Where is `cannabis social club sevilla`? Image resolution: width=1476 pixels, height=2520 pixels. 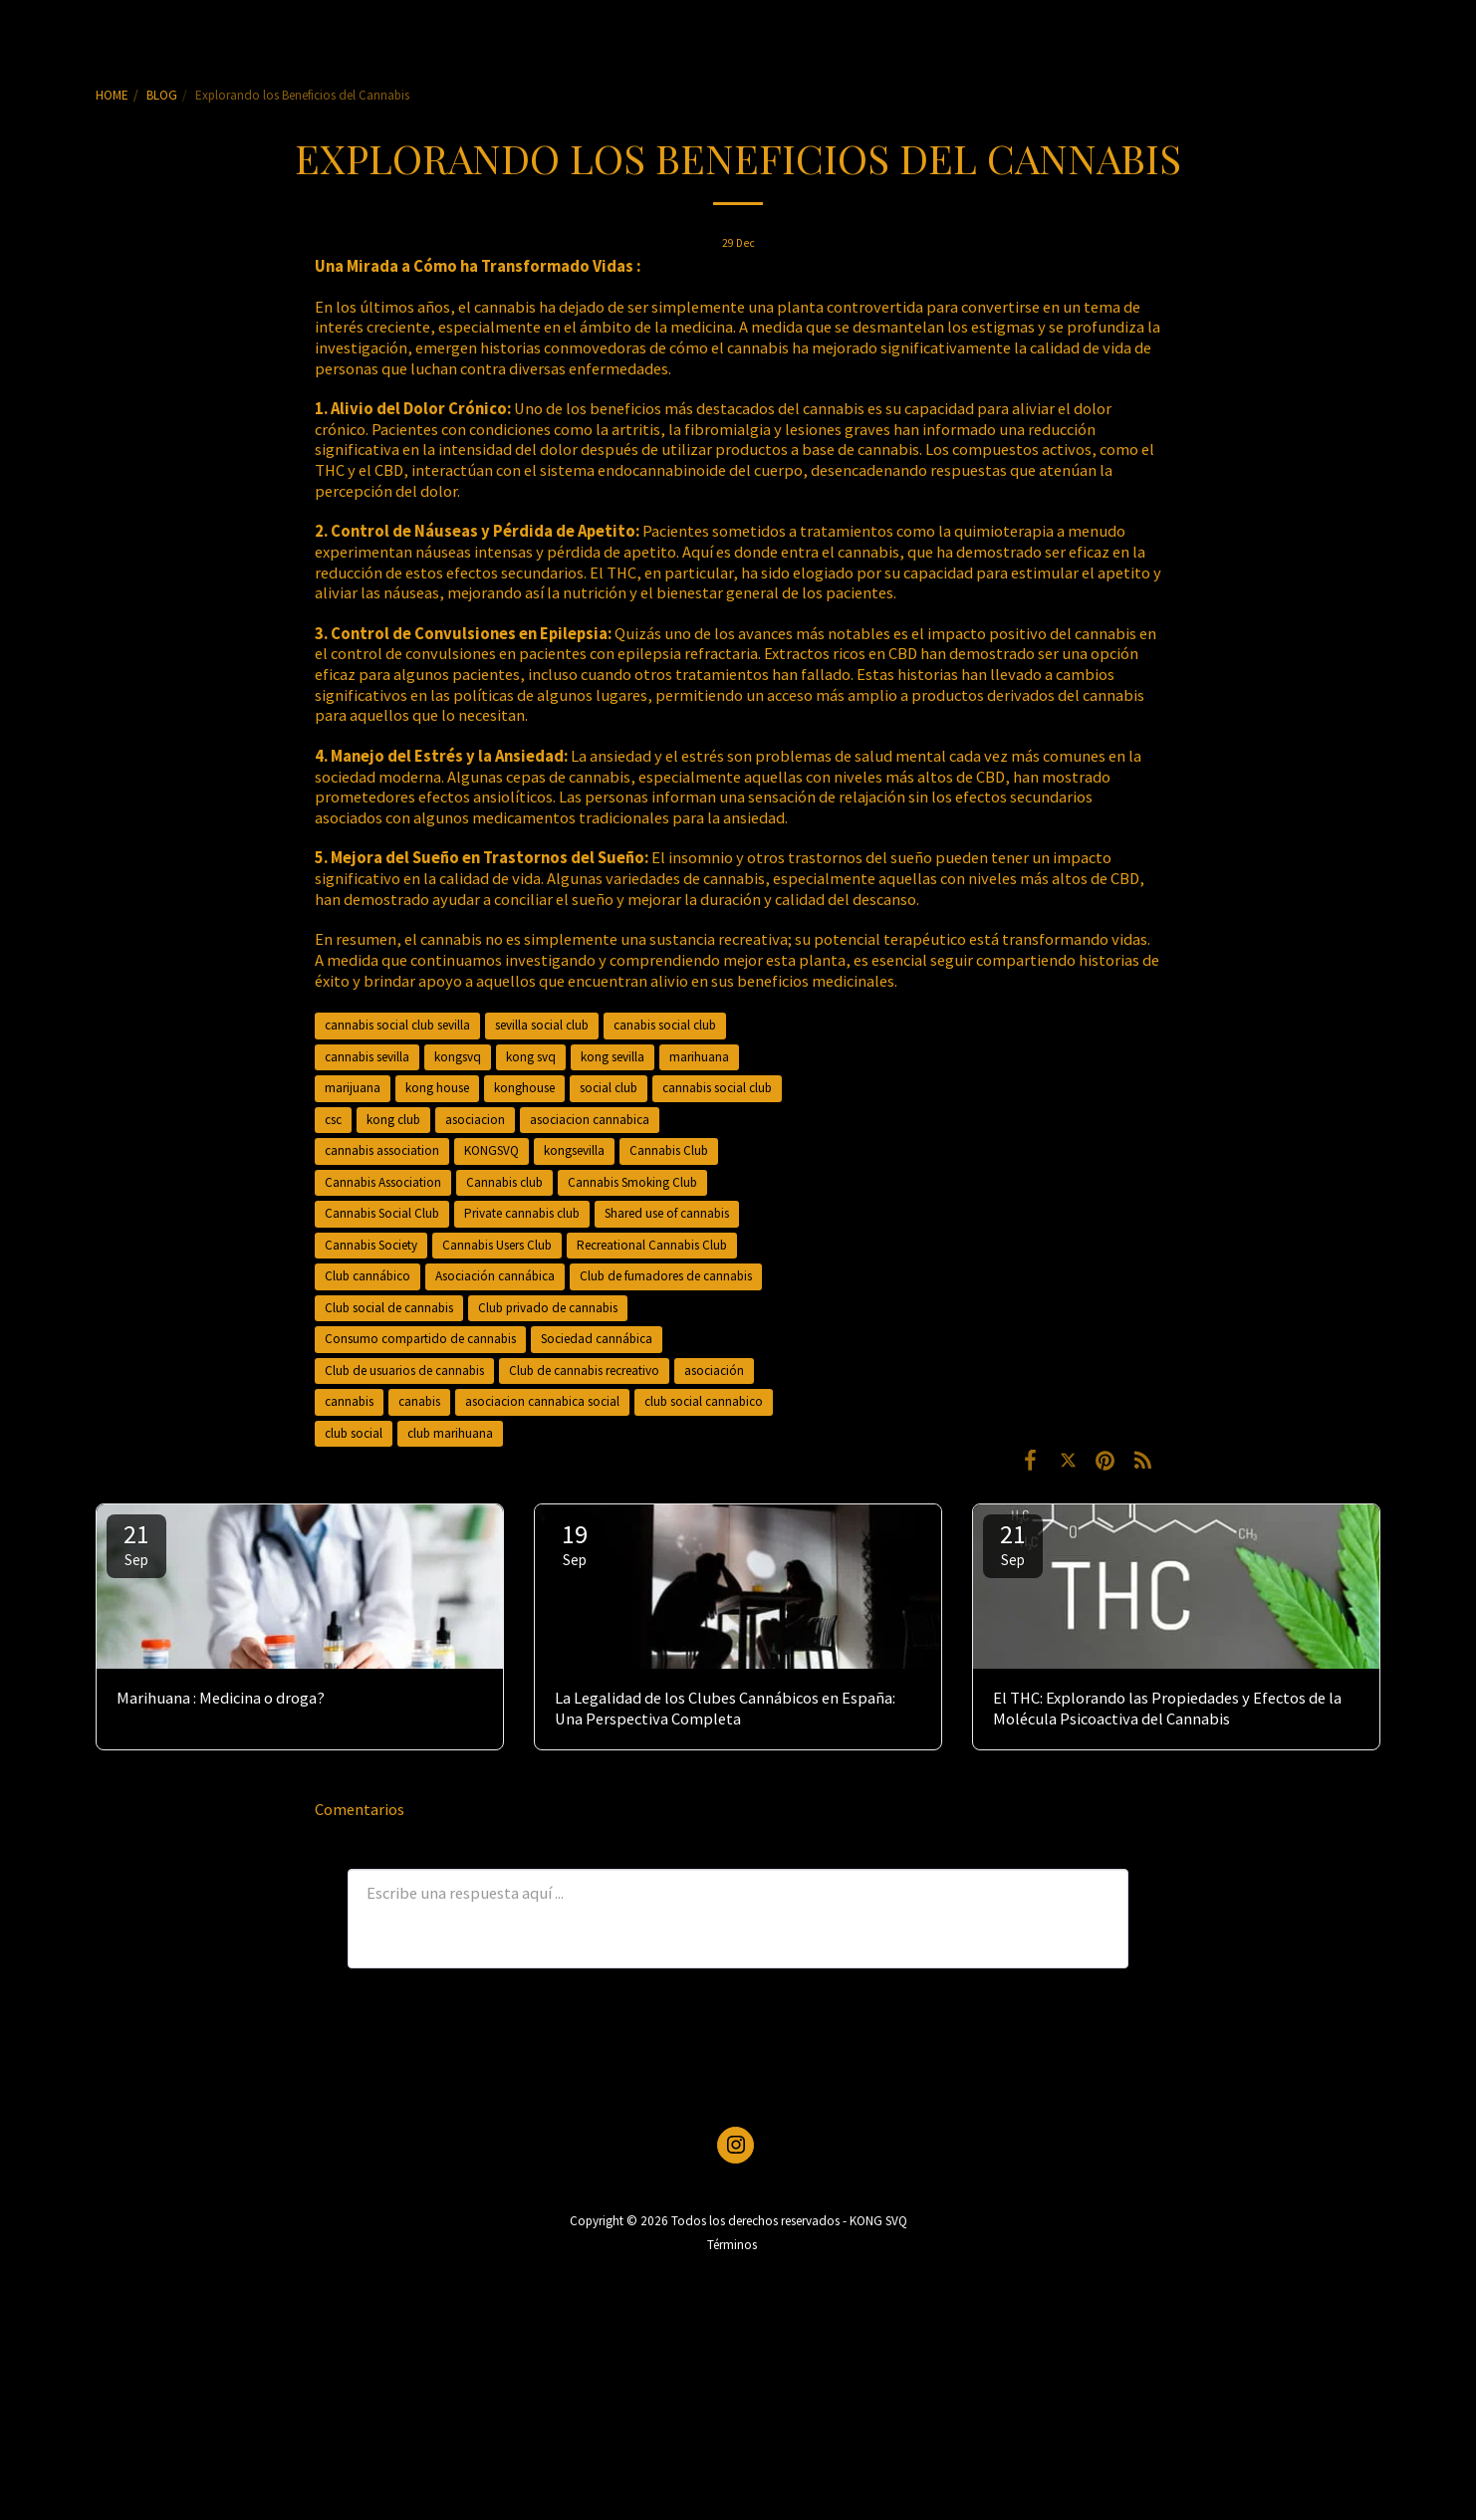
cannabis social club sevilla is located at coordinates (397, 1025).